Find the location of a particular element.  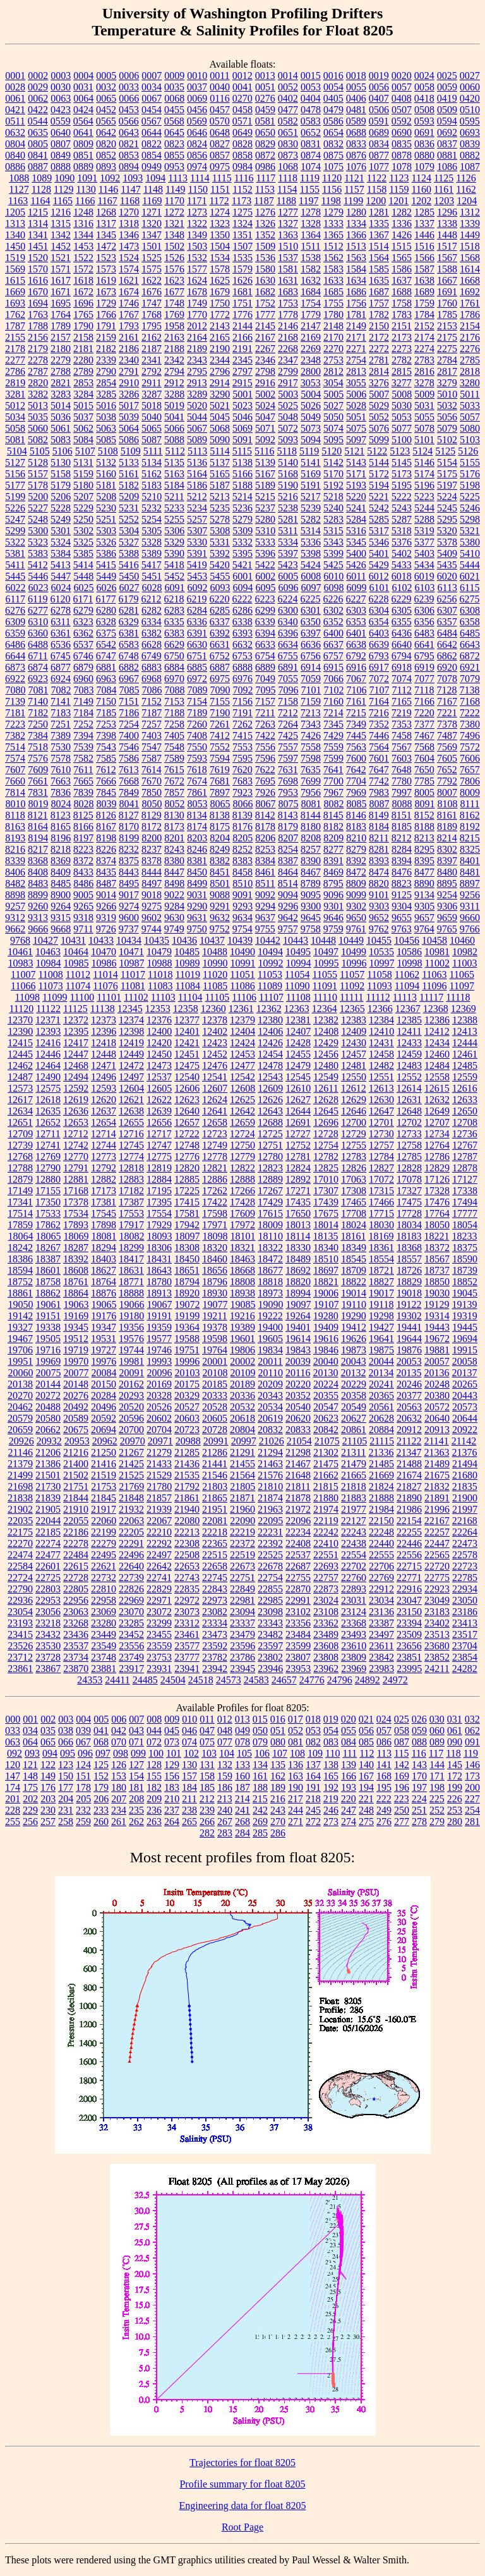

7082 is located at coordinates (61, 690).